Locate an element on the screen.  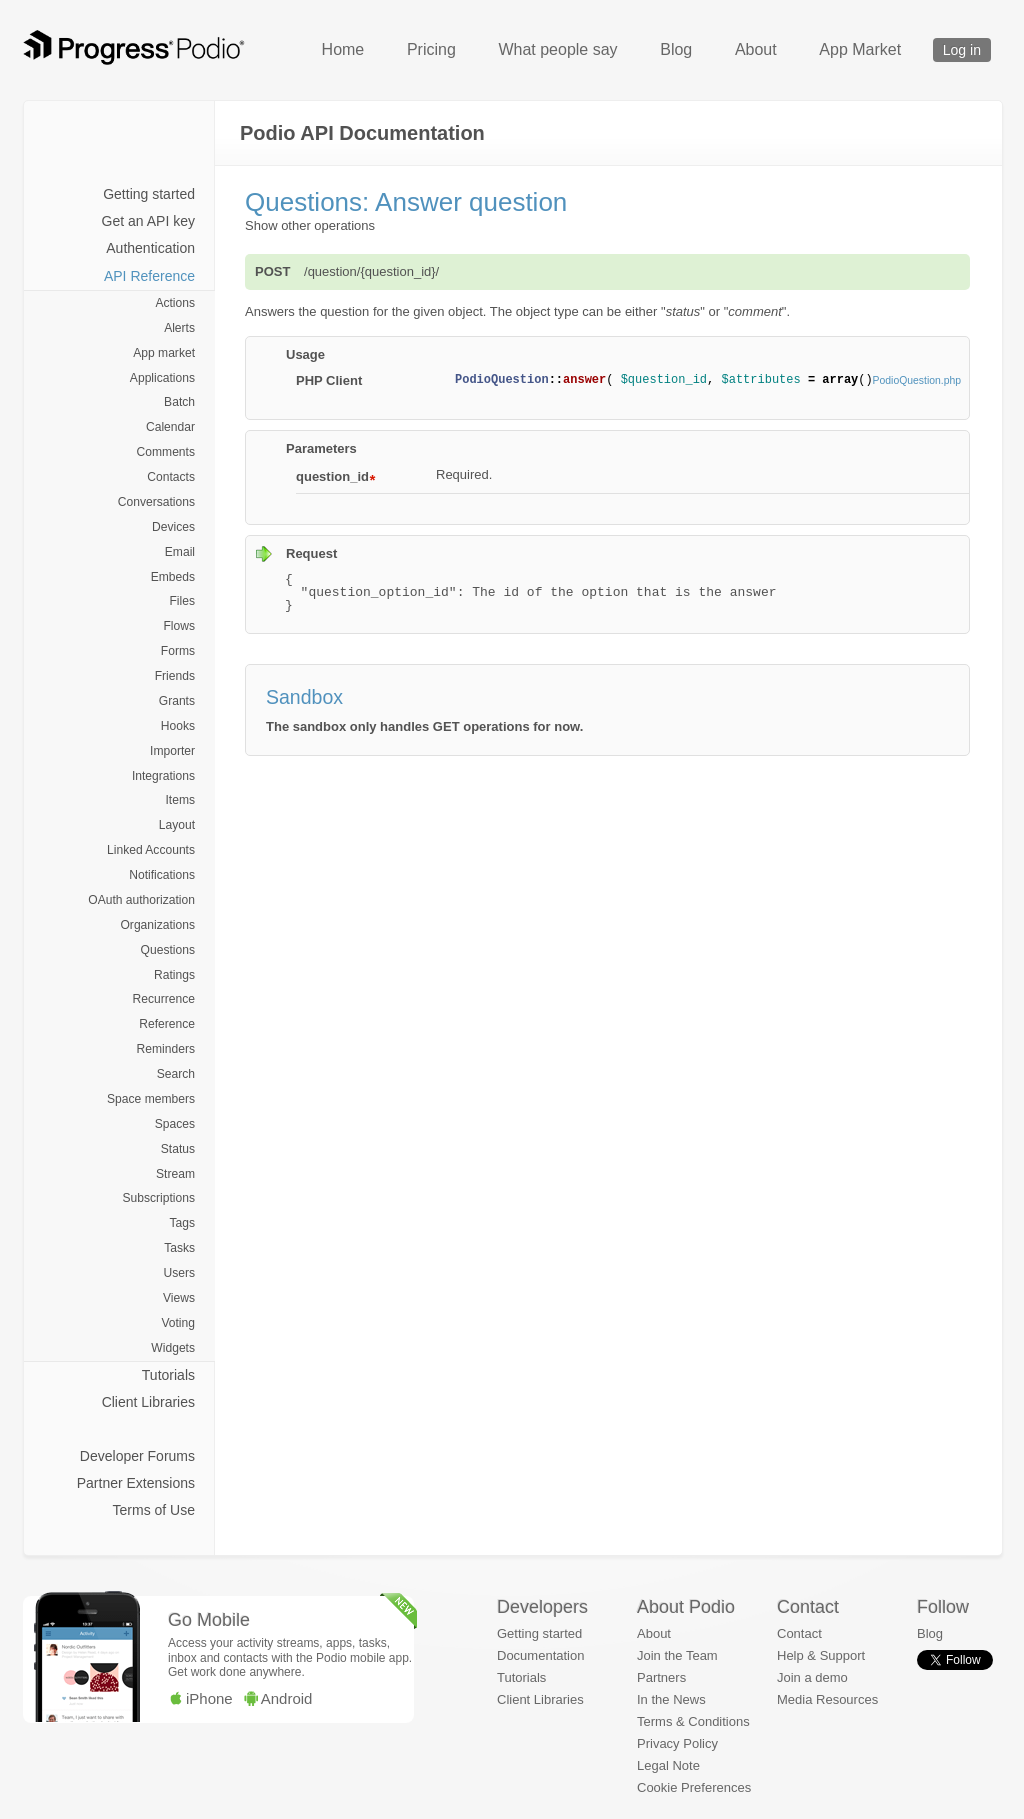
Users is located at coordinates (179, 1273).